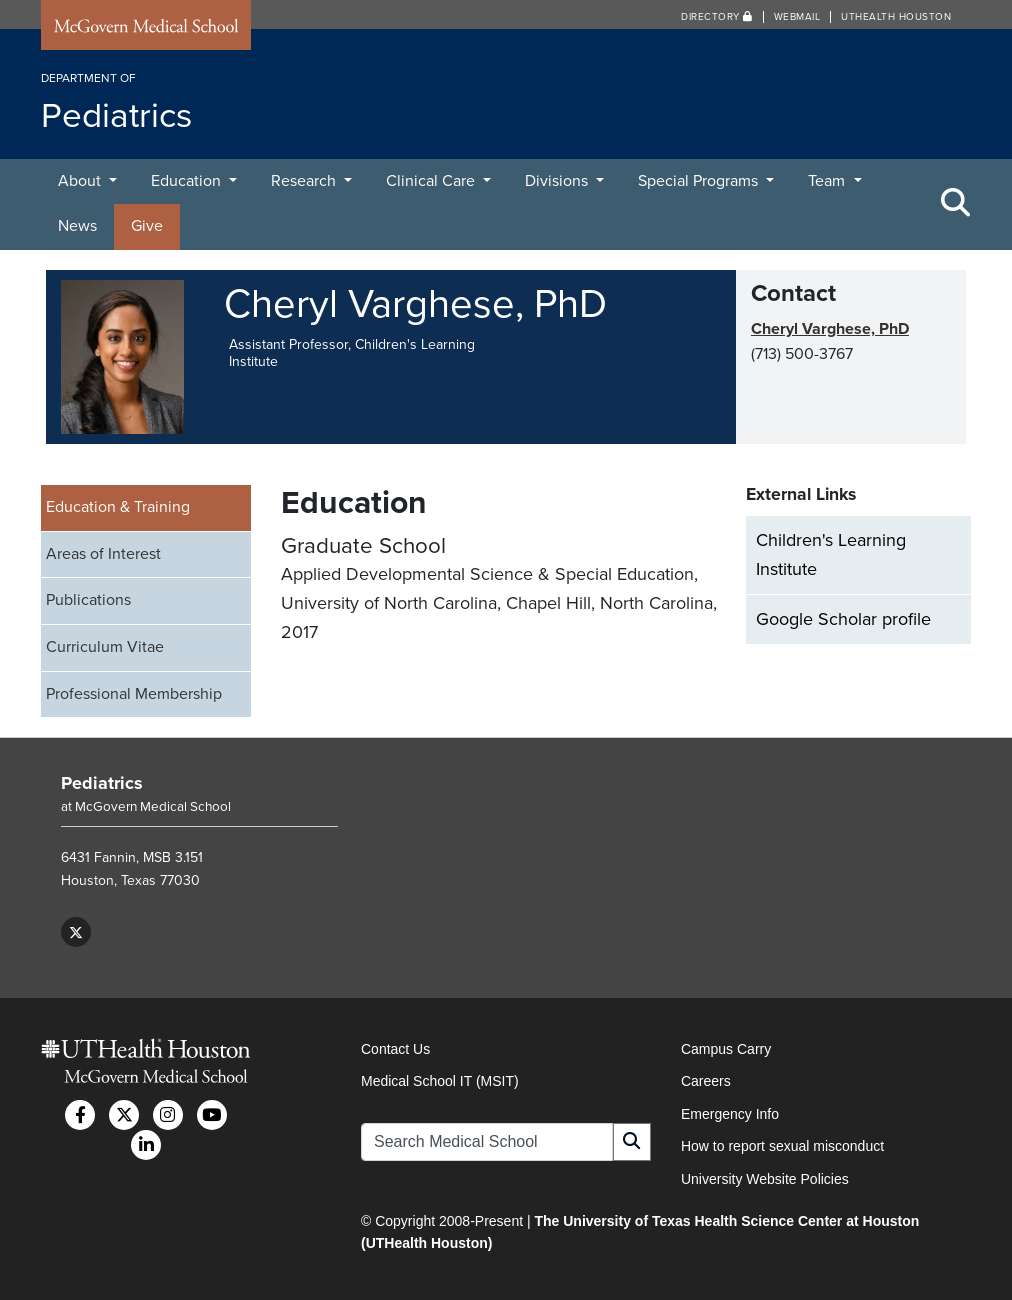 Image resolution: width=1012 pixels, height=1300 pixels. What do you see at coordinates (828, 181) in the screenshot?
I see `Team` at bounding box center [828, 181].